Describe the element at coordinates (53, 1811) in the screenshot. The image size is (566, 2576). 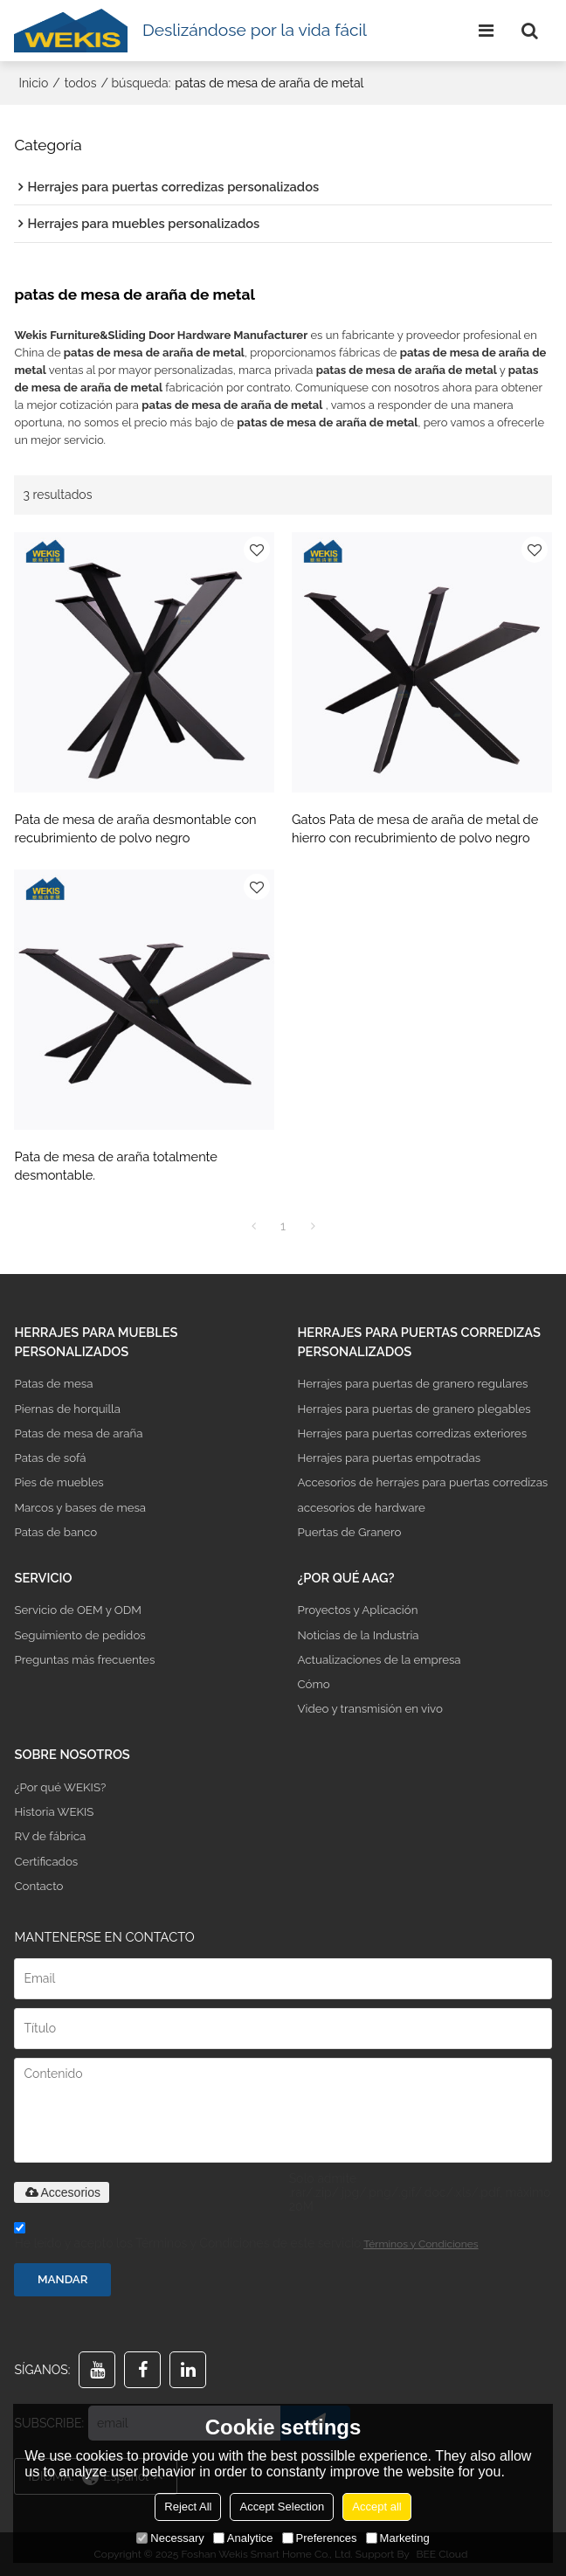
I see `Historia WEKIS` at that location.